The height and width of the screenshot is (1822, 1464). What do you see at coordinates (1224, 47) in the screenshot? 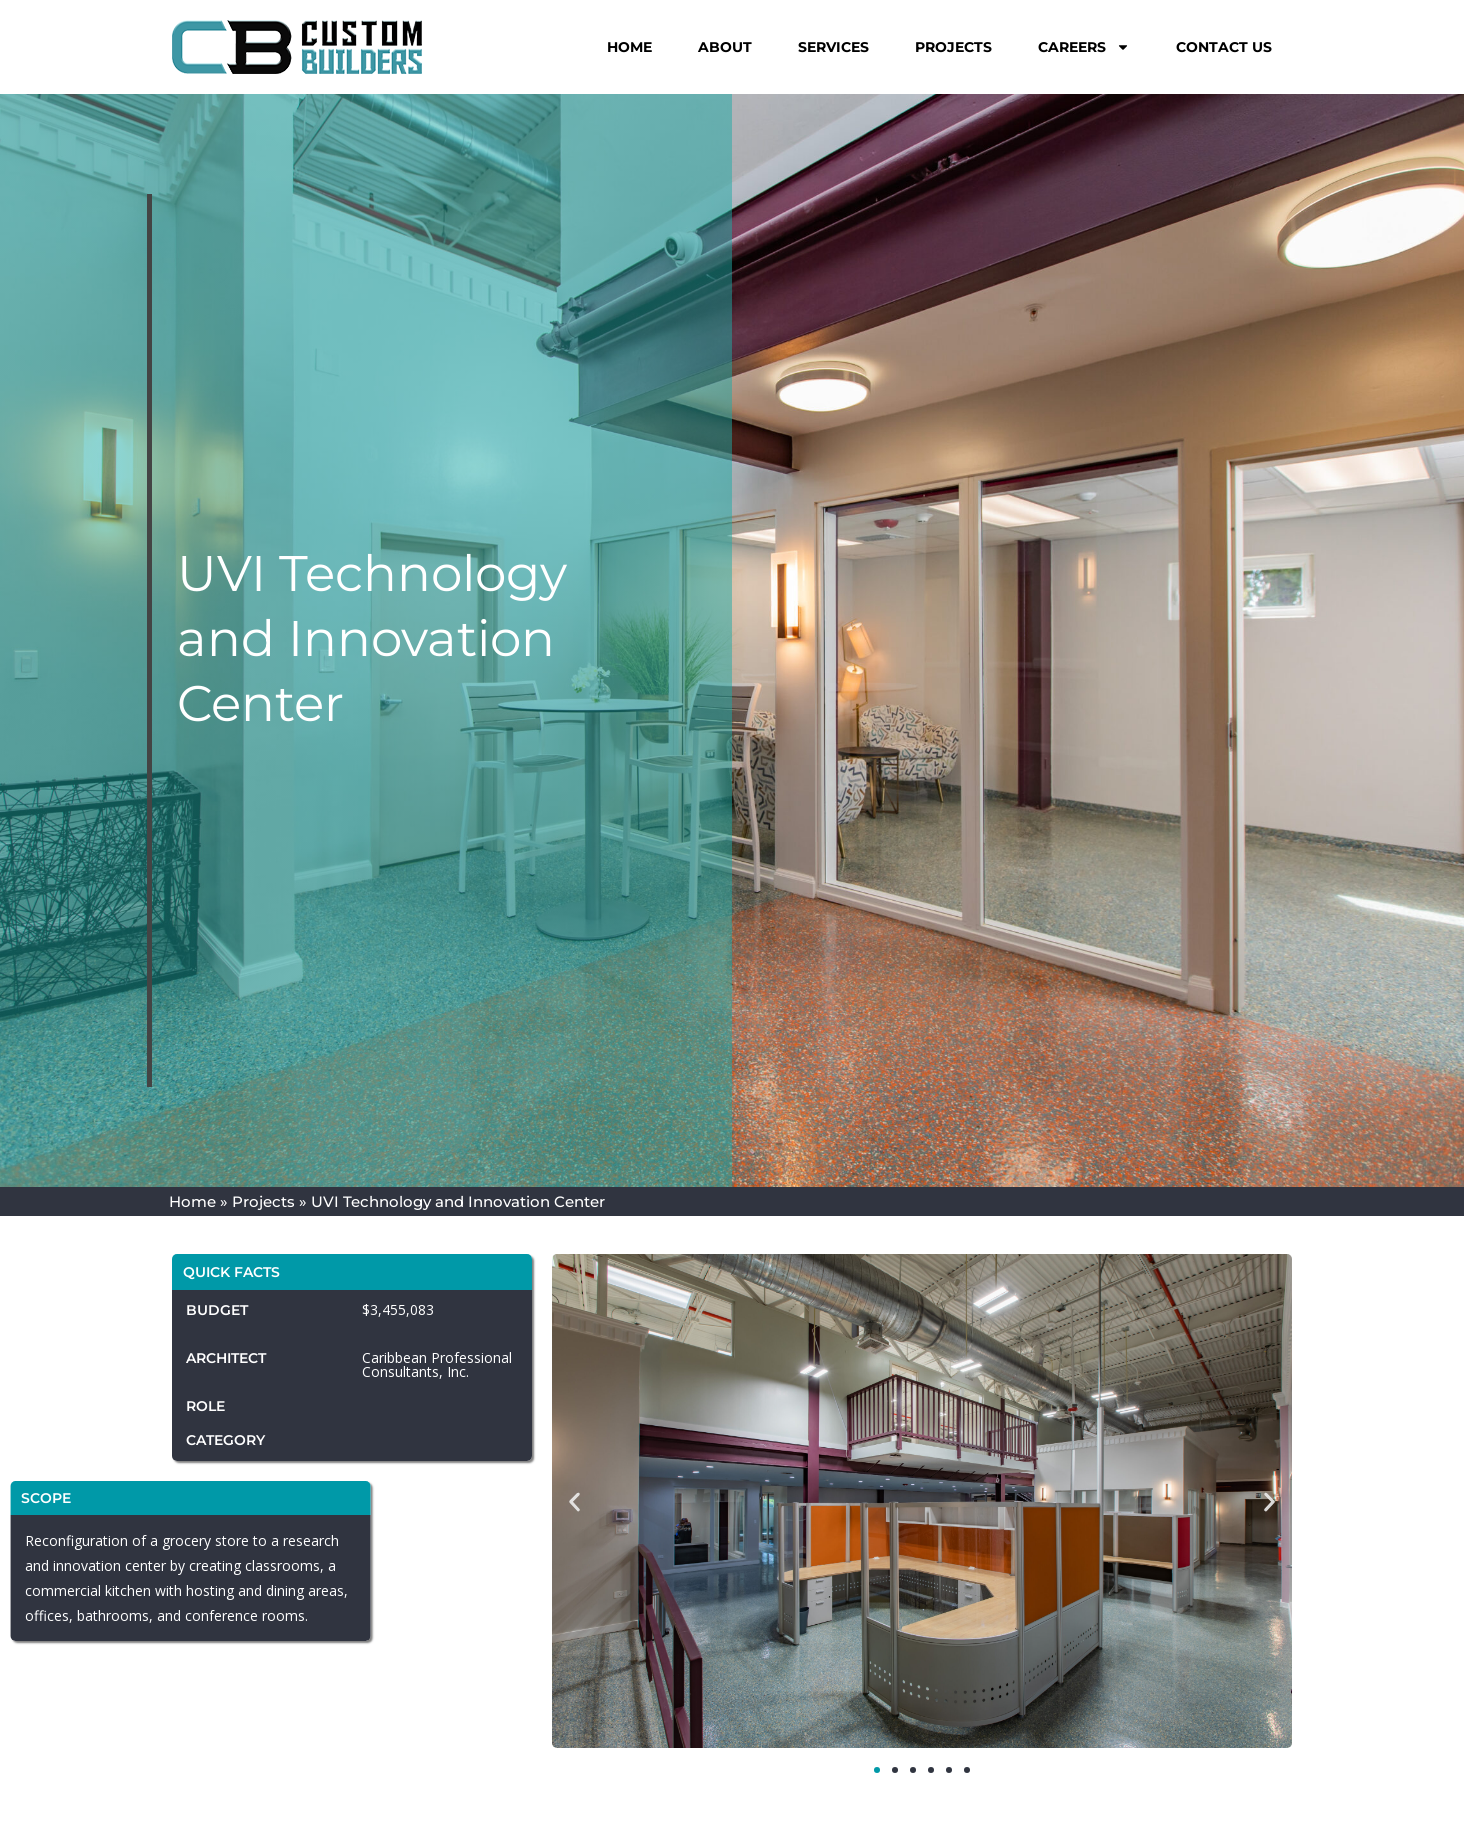
I see `Contact Us` at bounding box center [1224, 47].